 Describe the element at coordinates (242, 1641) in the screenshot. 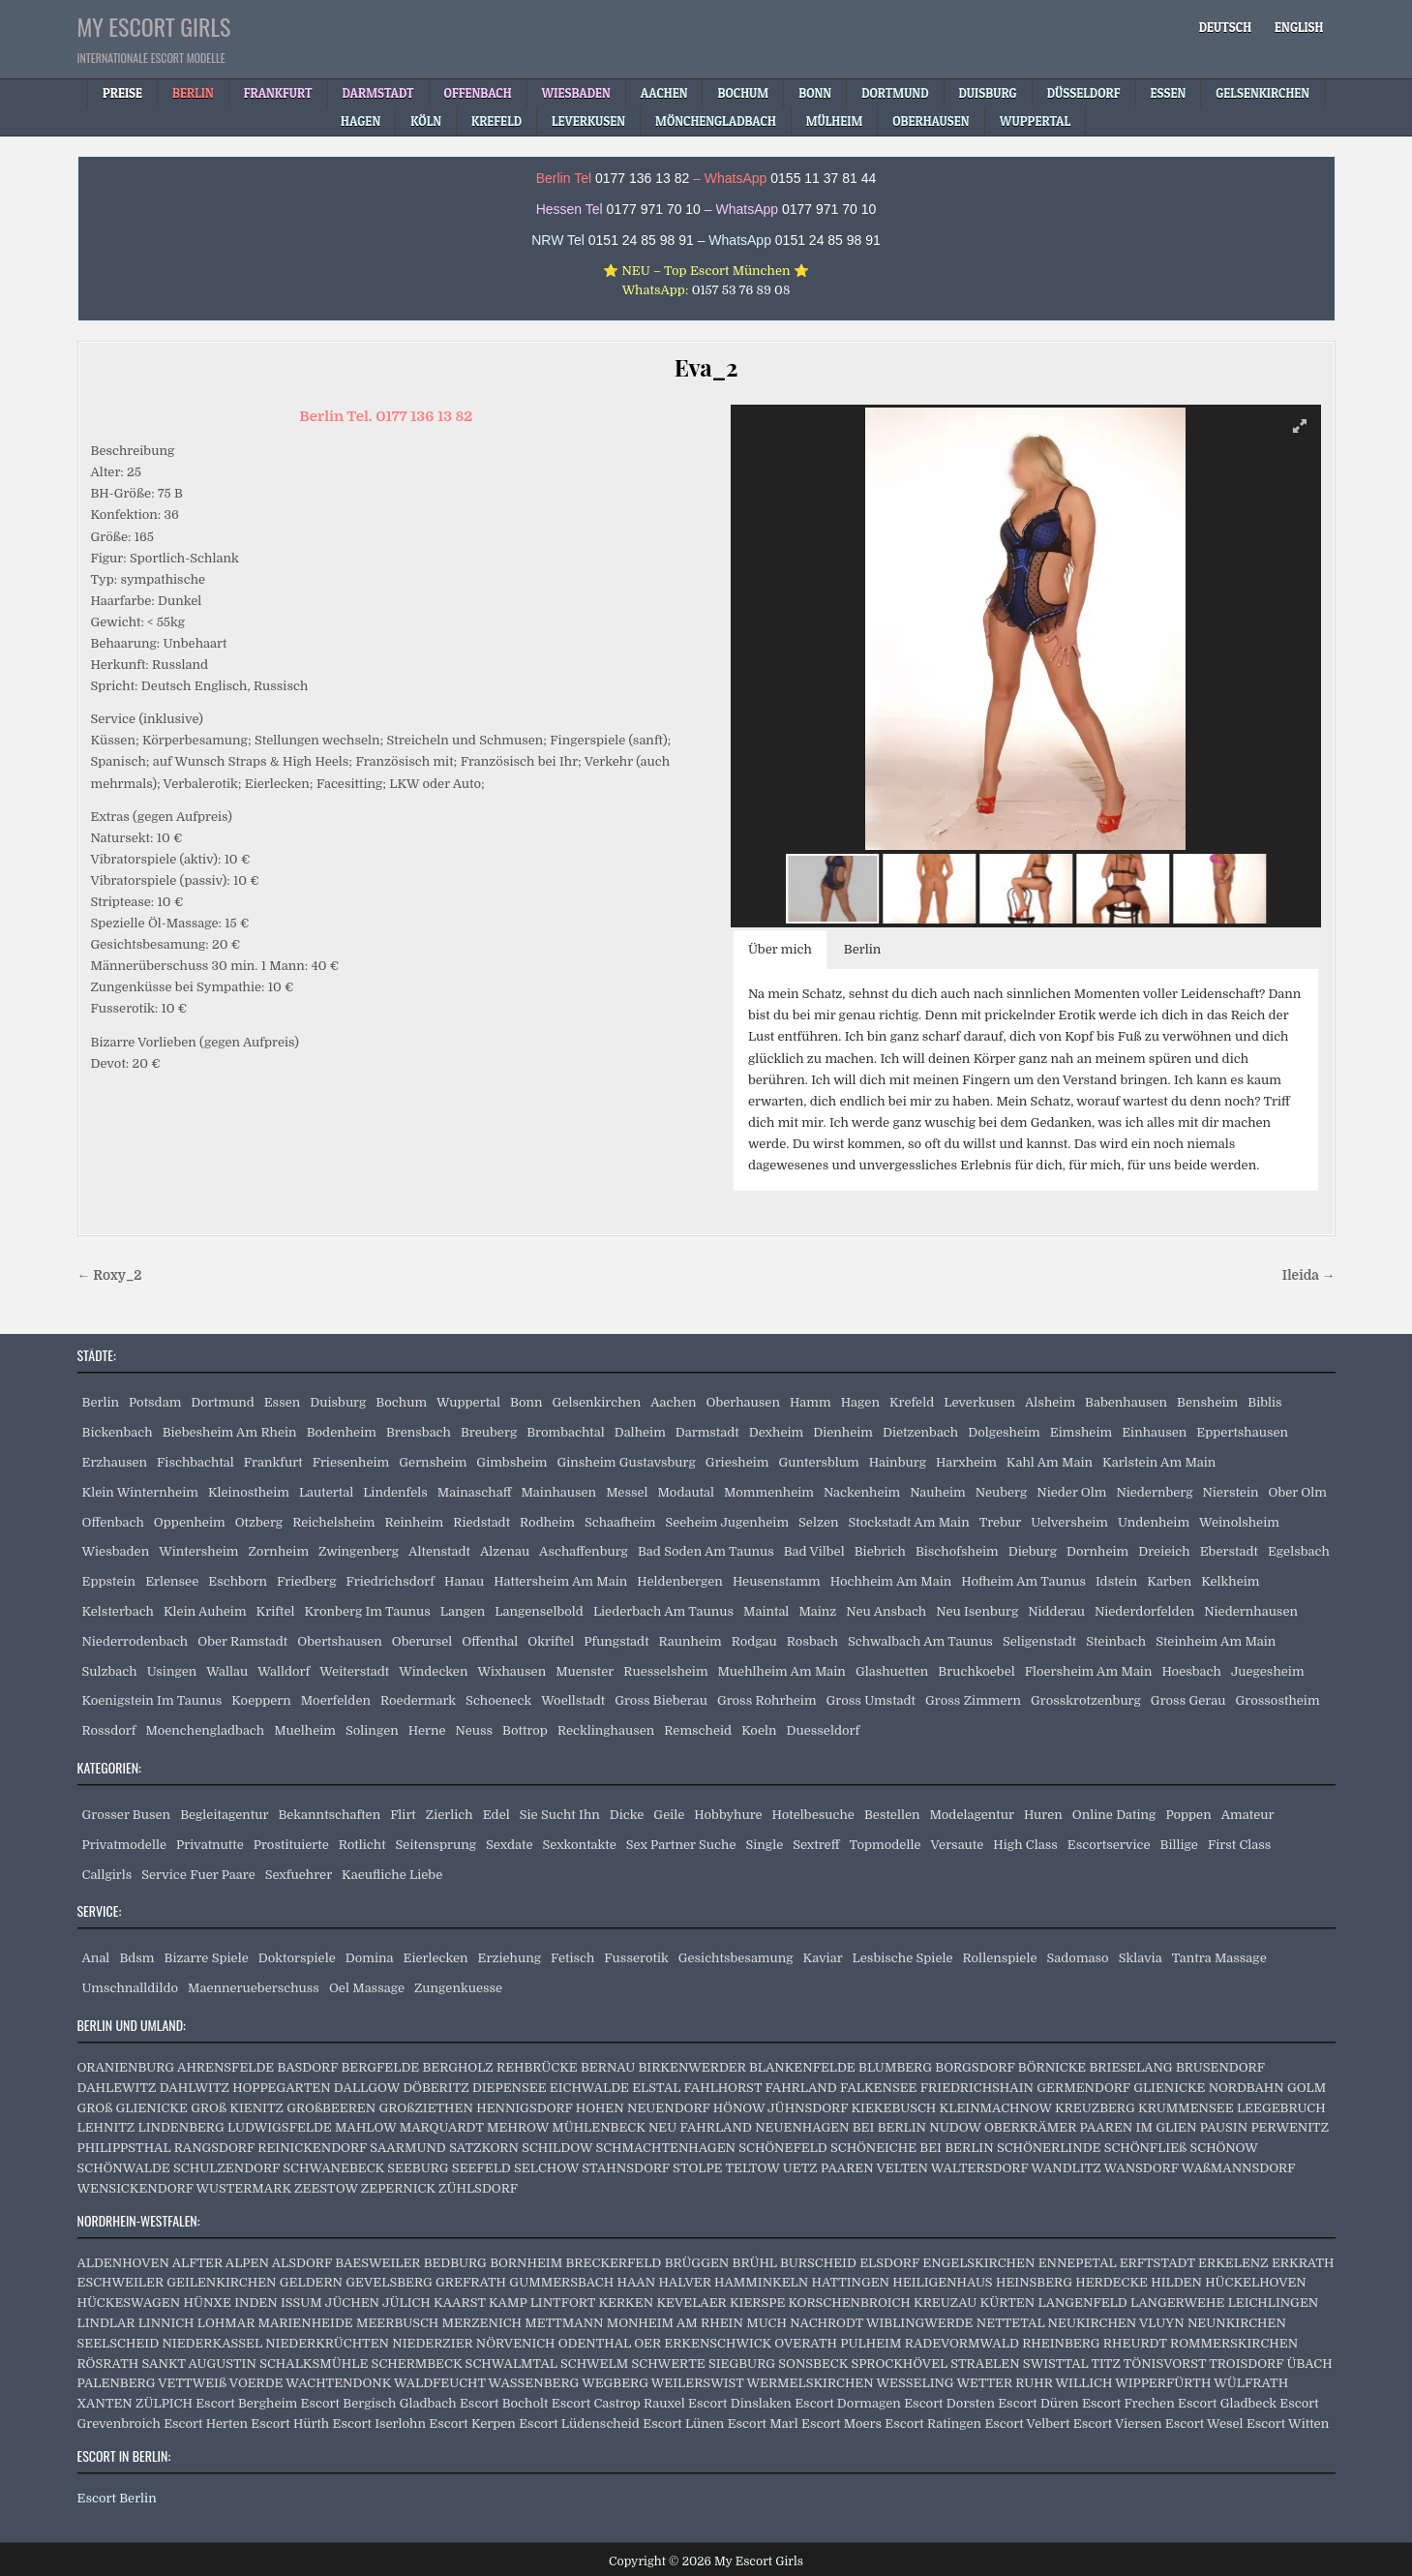

I see `Ober Ramstadt` at that location.